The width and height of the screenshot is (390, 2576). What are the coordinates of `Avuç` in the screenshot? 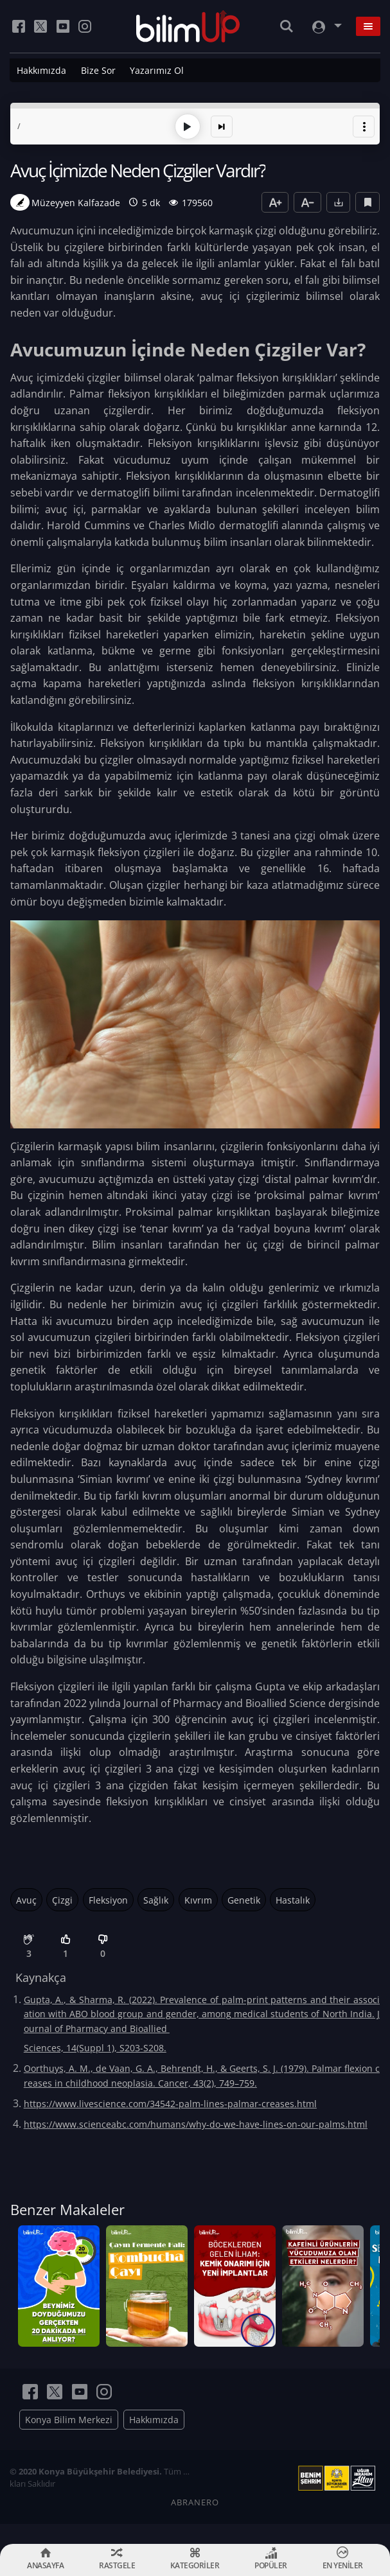 It's located at (26, 1897).